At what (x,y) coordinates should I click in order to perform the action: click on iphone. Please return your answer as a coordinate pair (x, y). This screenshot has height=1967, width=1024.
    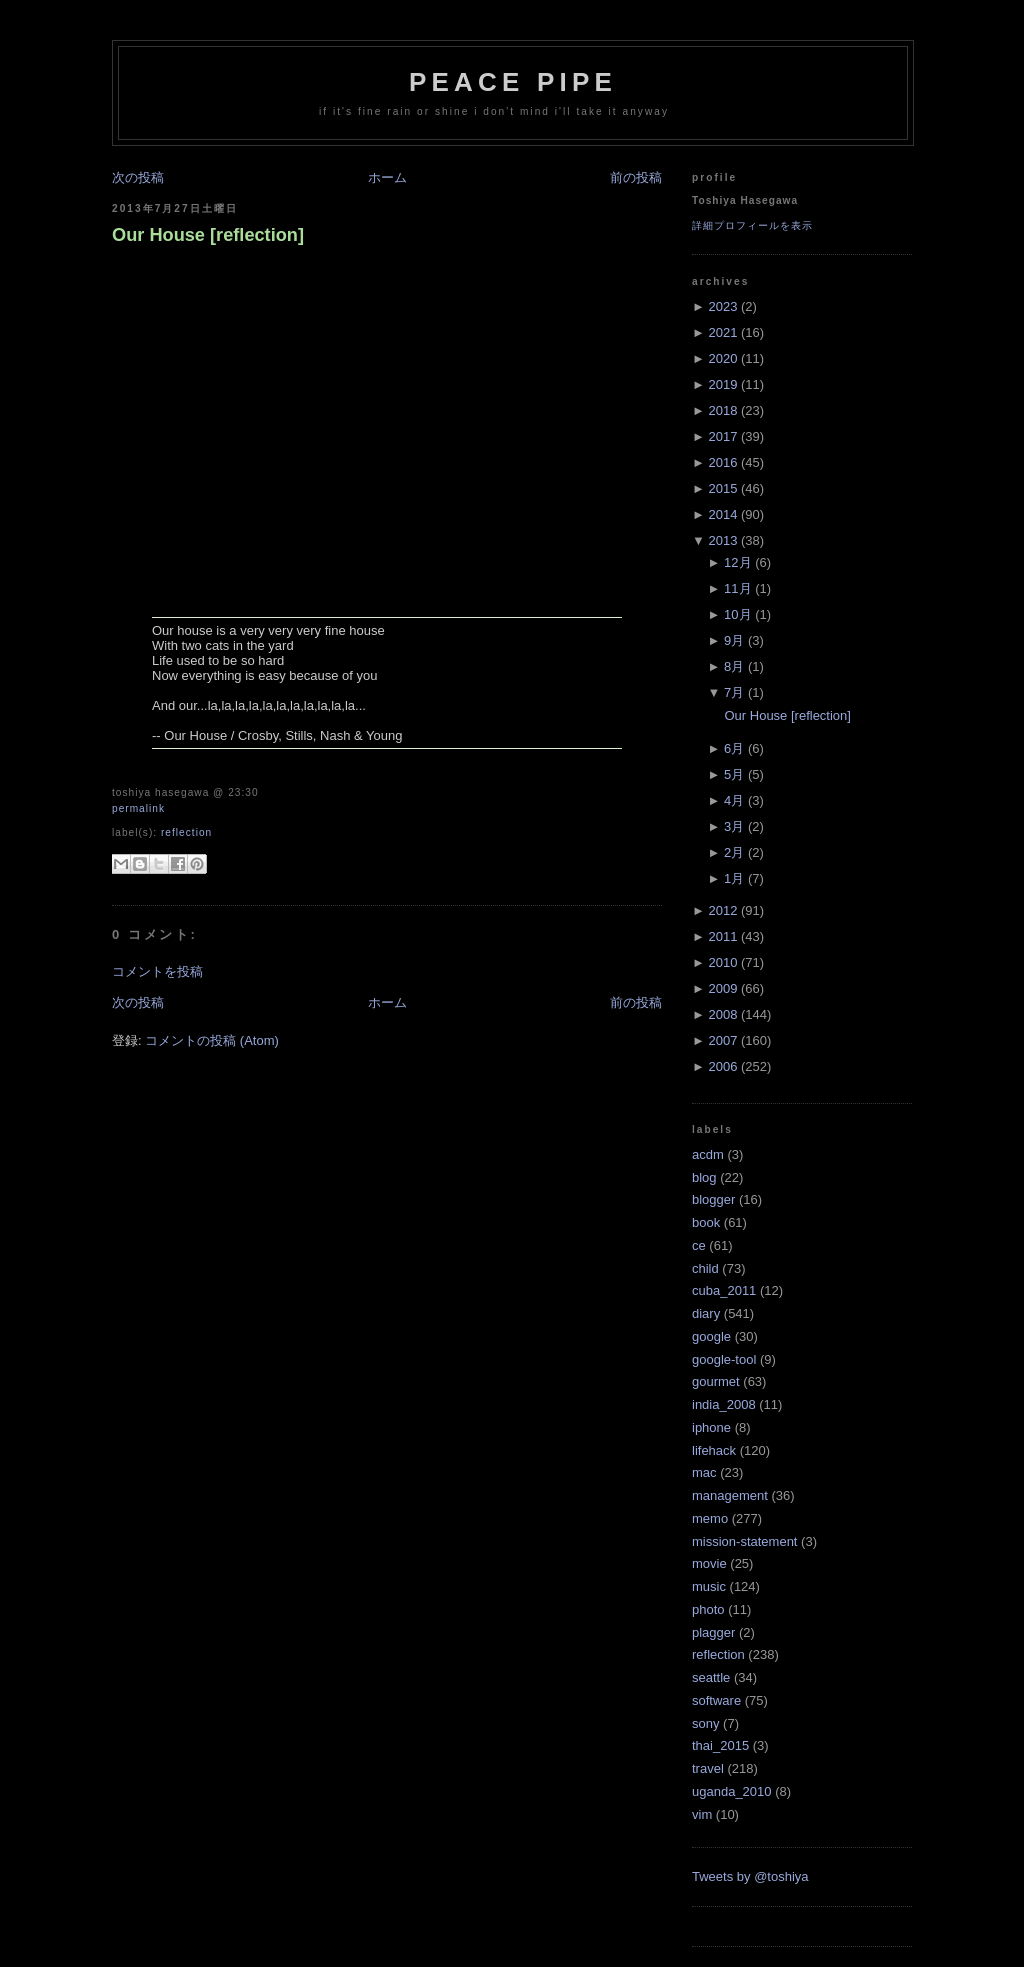
    Looking at the image, I should click on (711, 1427).